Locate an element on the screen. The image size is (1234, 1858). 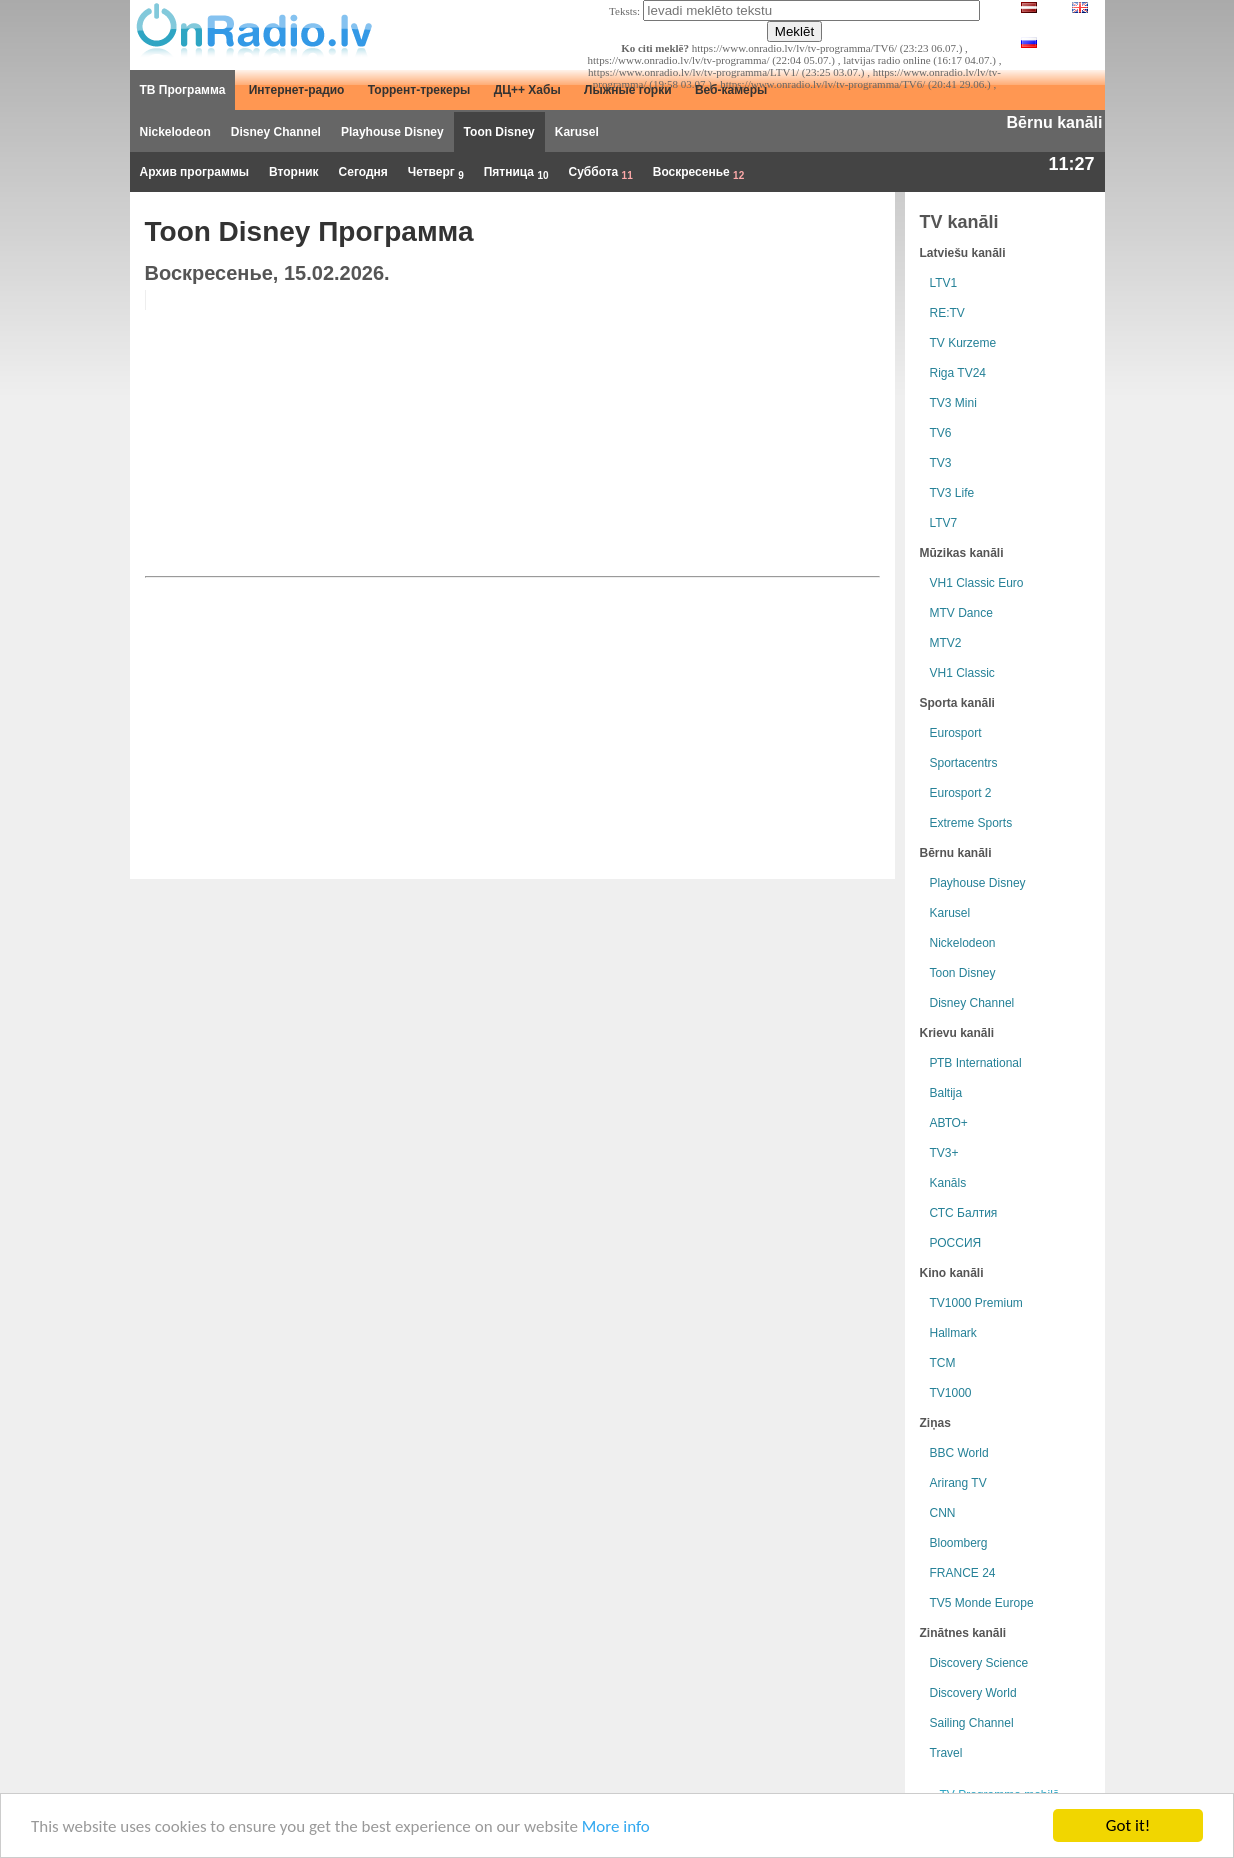
Лыжные горки is located at coordinates (628, 90).